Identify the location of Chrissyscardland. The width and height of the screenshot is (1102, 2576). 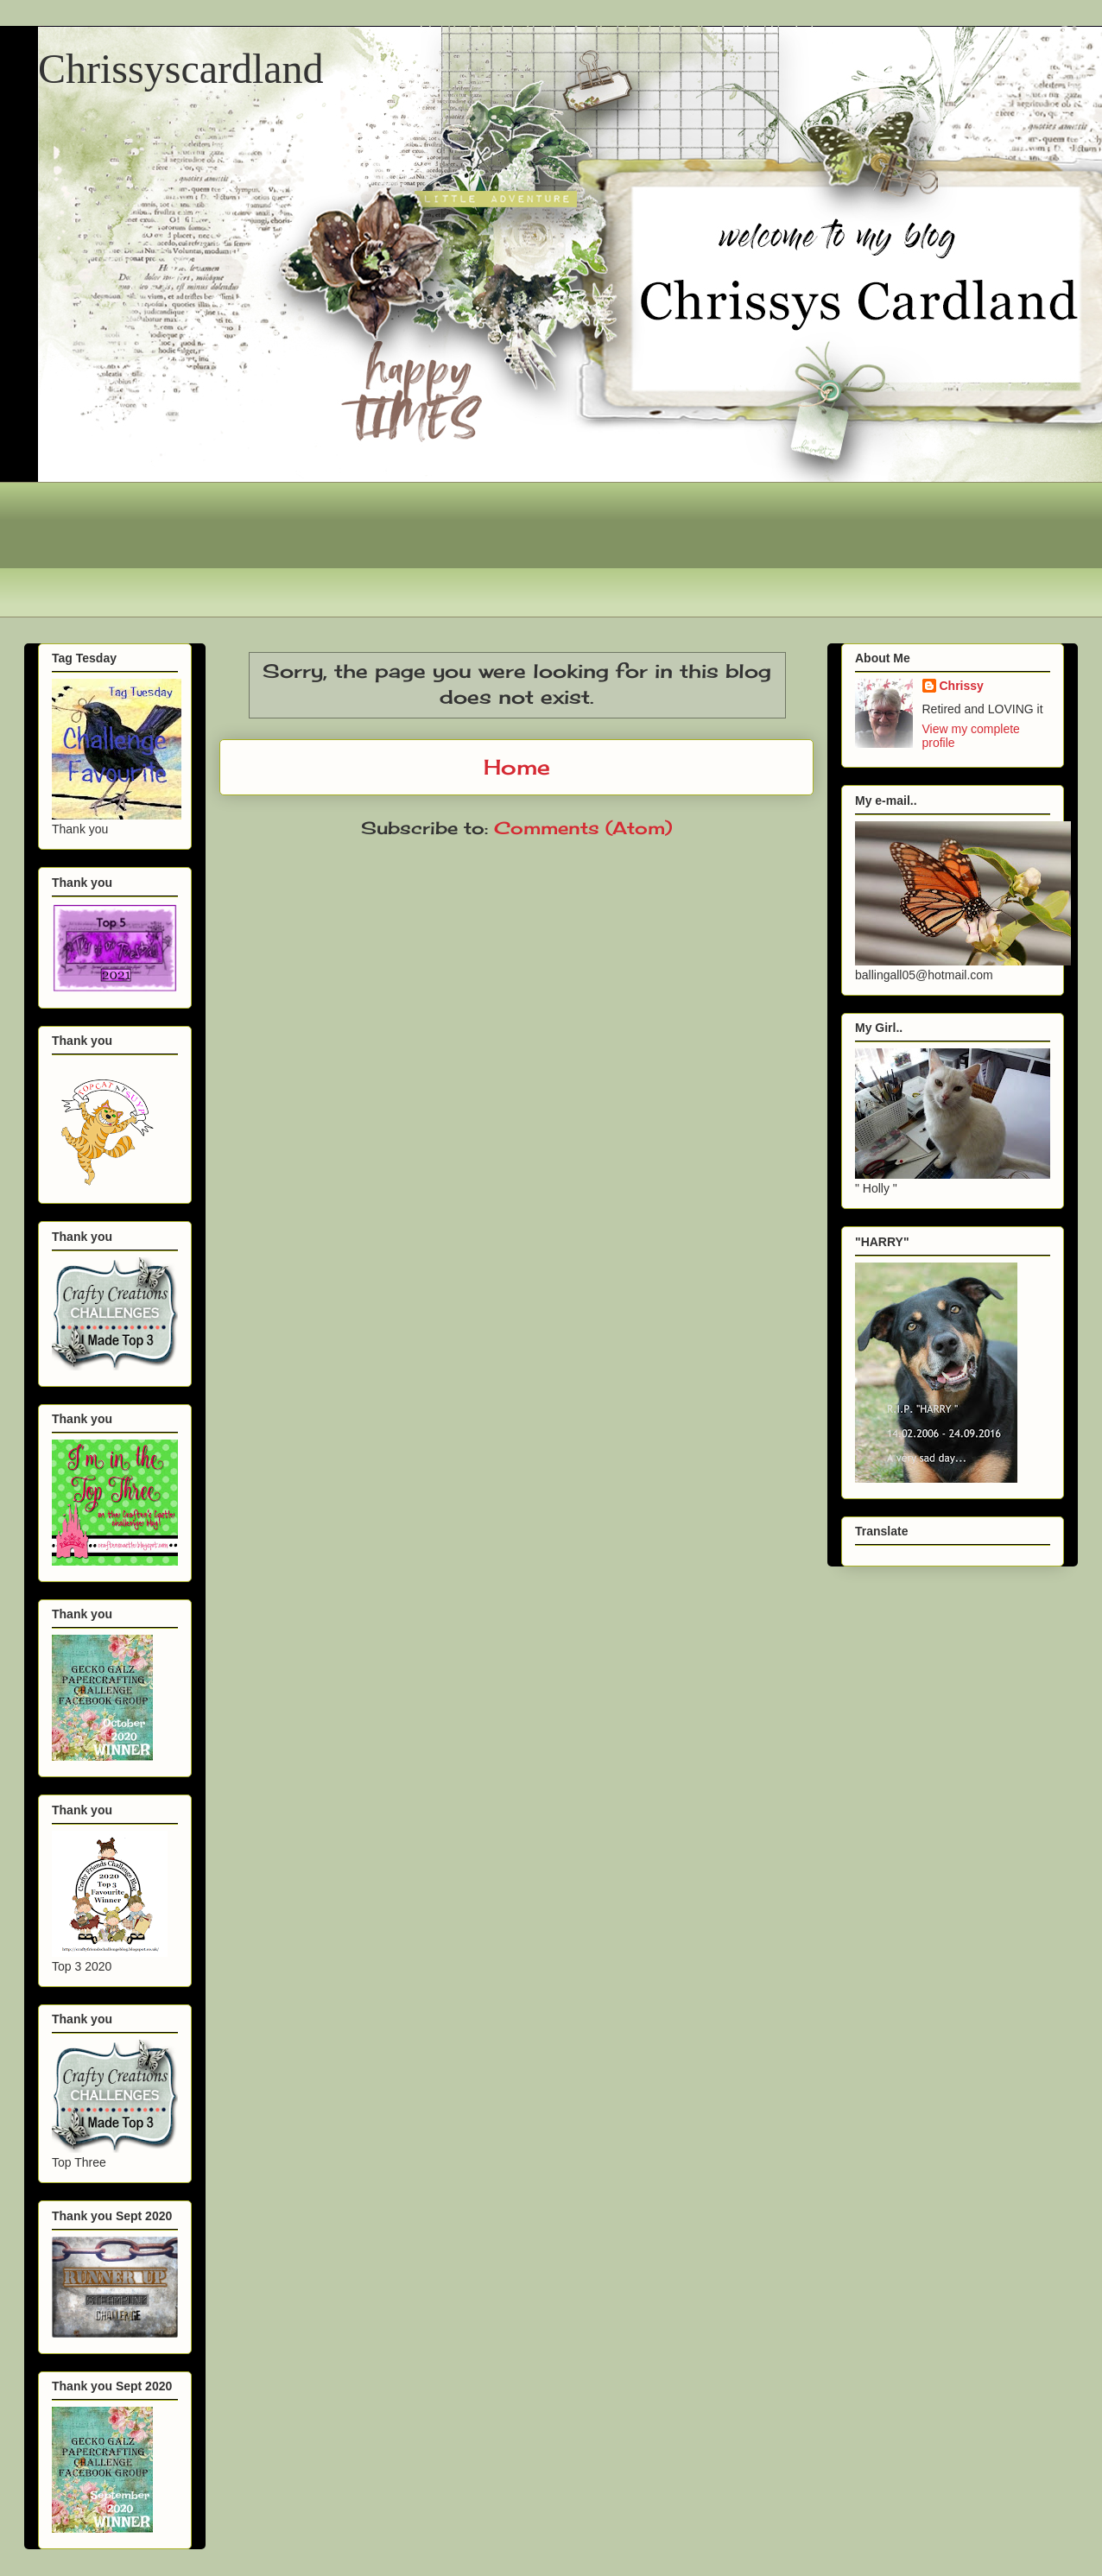
(181, 69).